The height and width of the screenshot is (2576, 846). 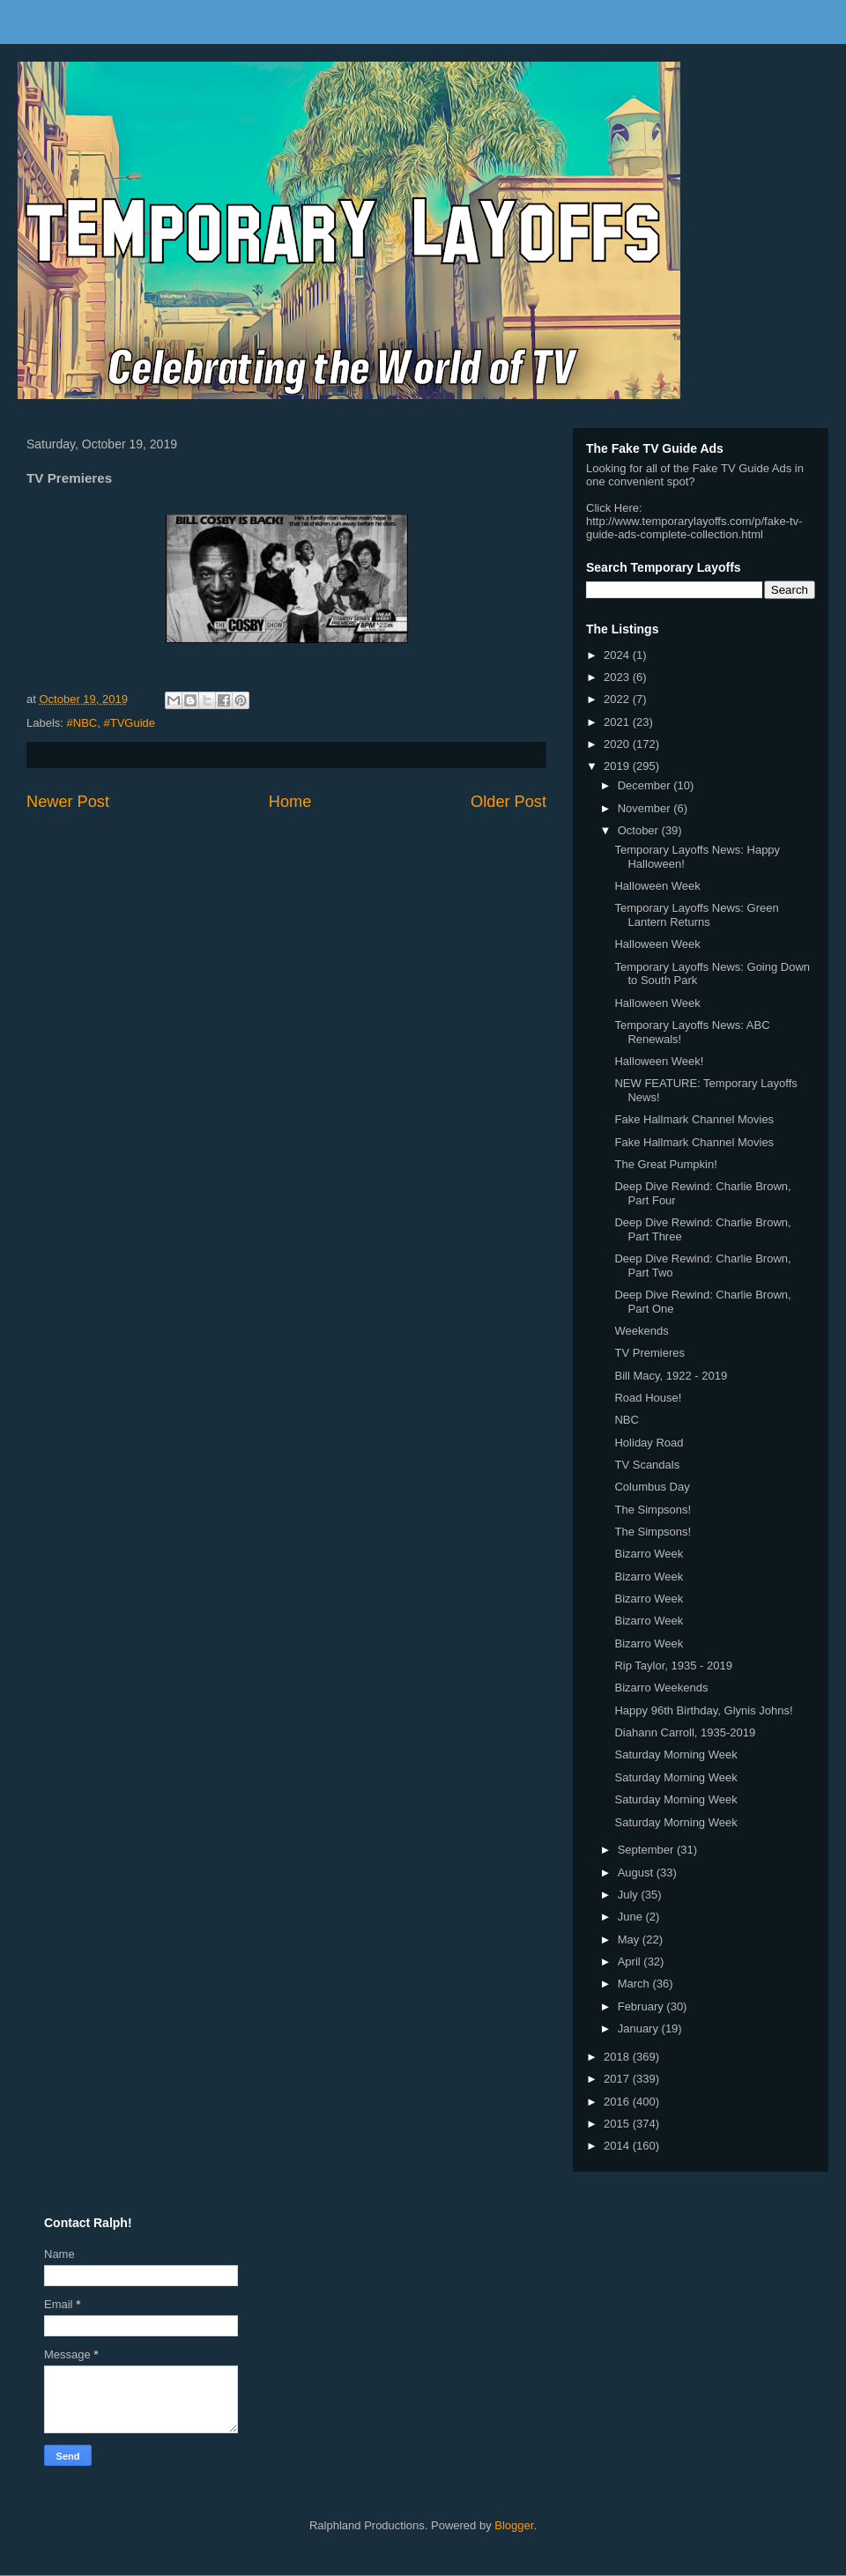 What do you see at coordinates (647, 1397) in the screenshot?
I see `Road House!` at bounding box center [647, 1397].